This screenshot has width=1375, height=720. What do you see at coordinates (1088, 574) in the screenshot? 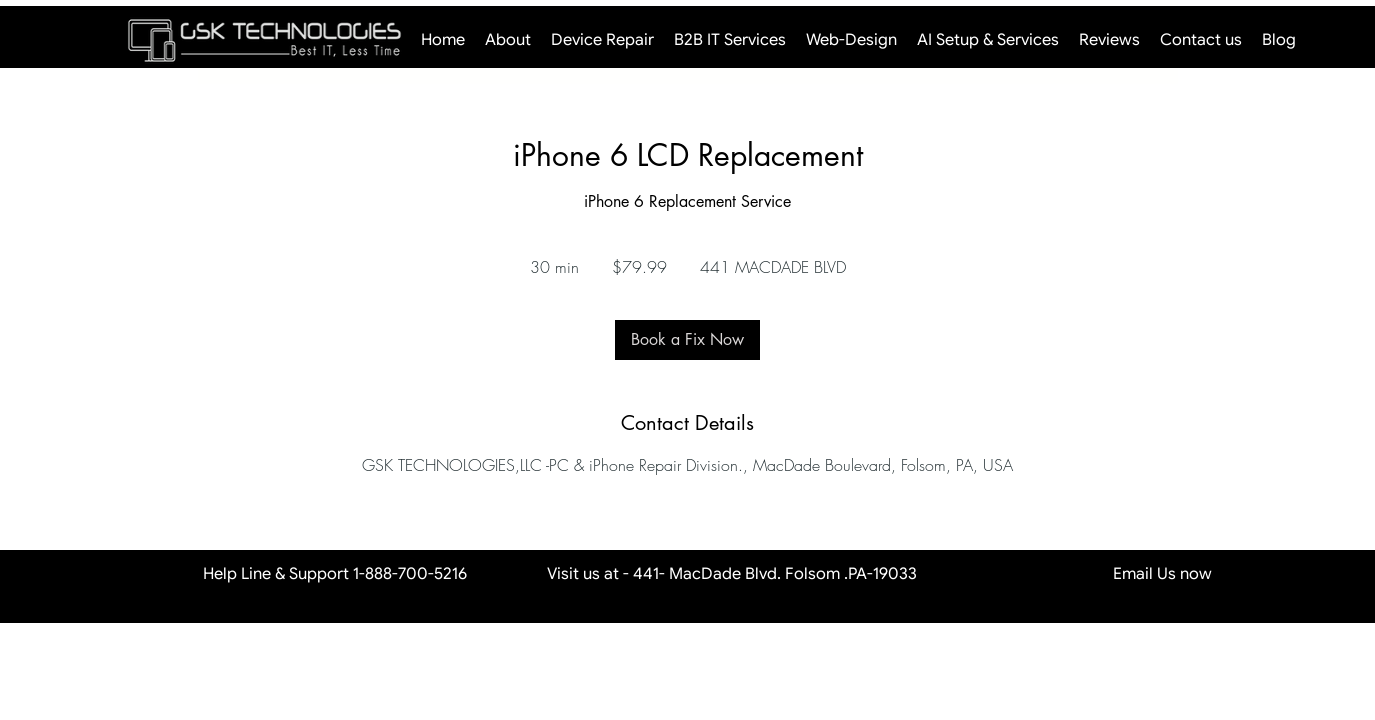
I see `Email Us now` at bounding box center [1088, 574].